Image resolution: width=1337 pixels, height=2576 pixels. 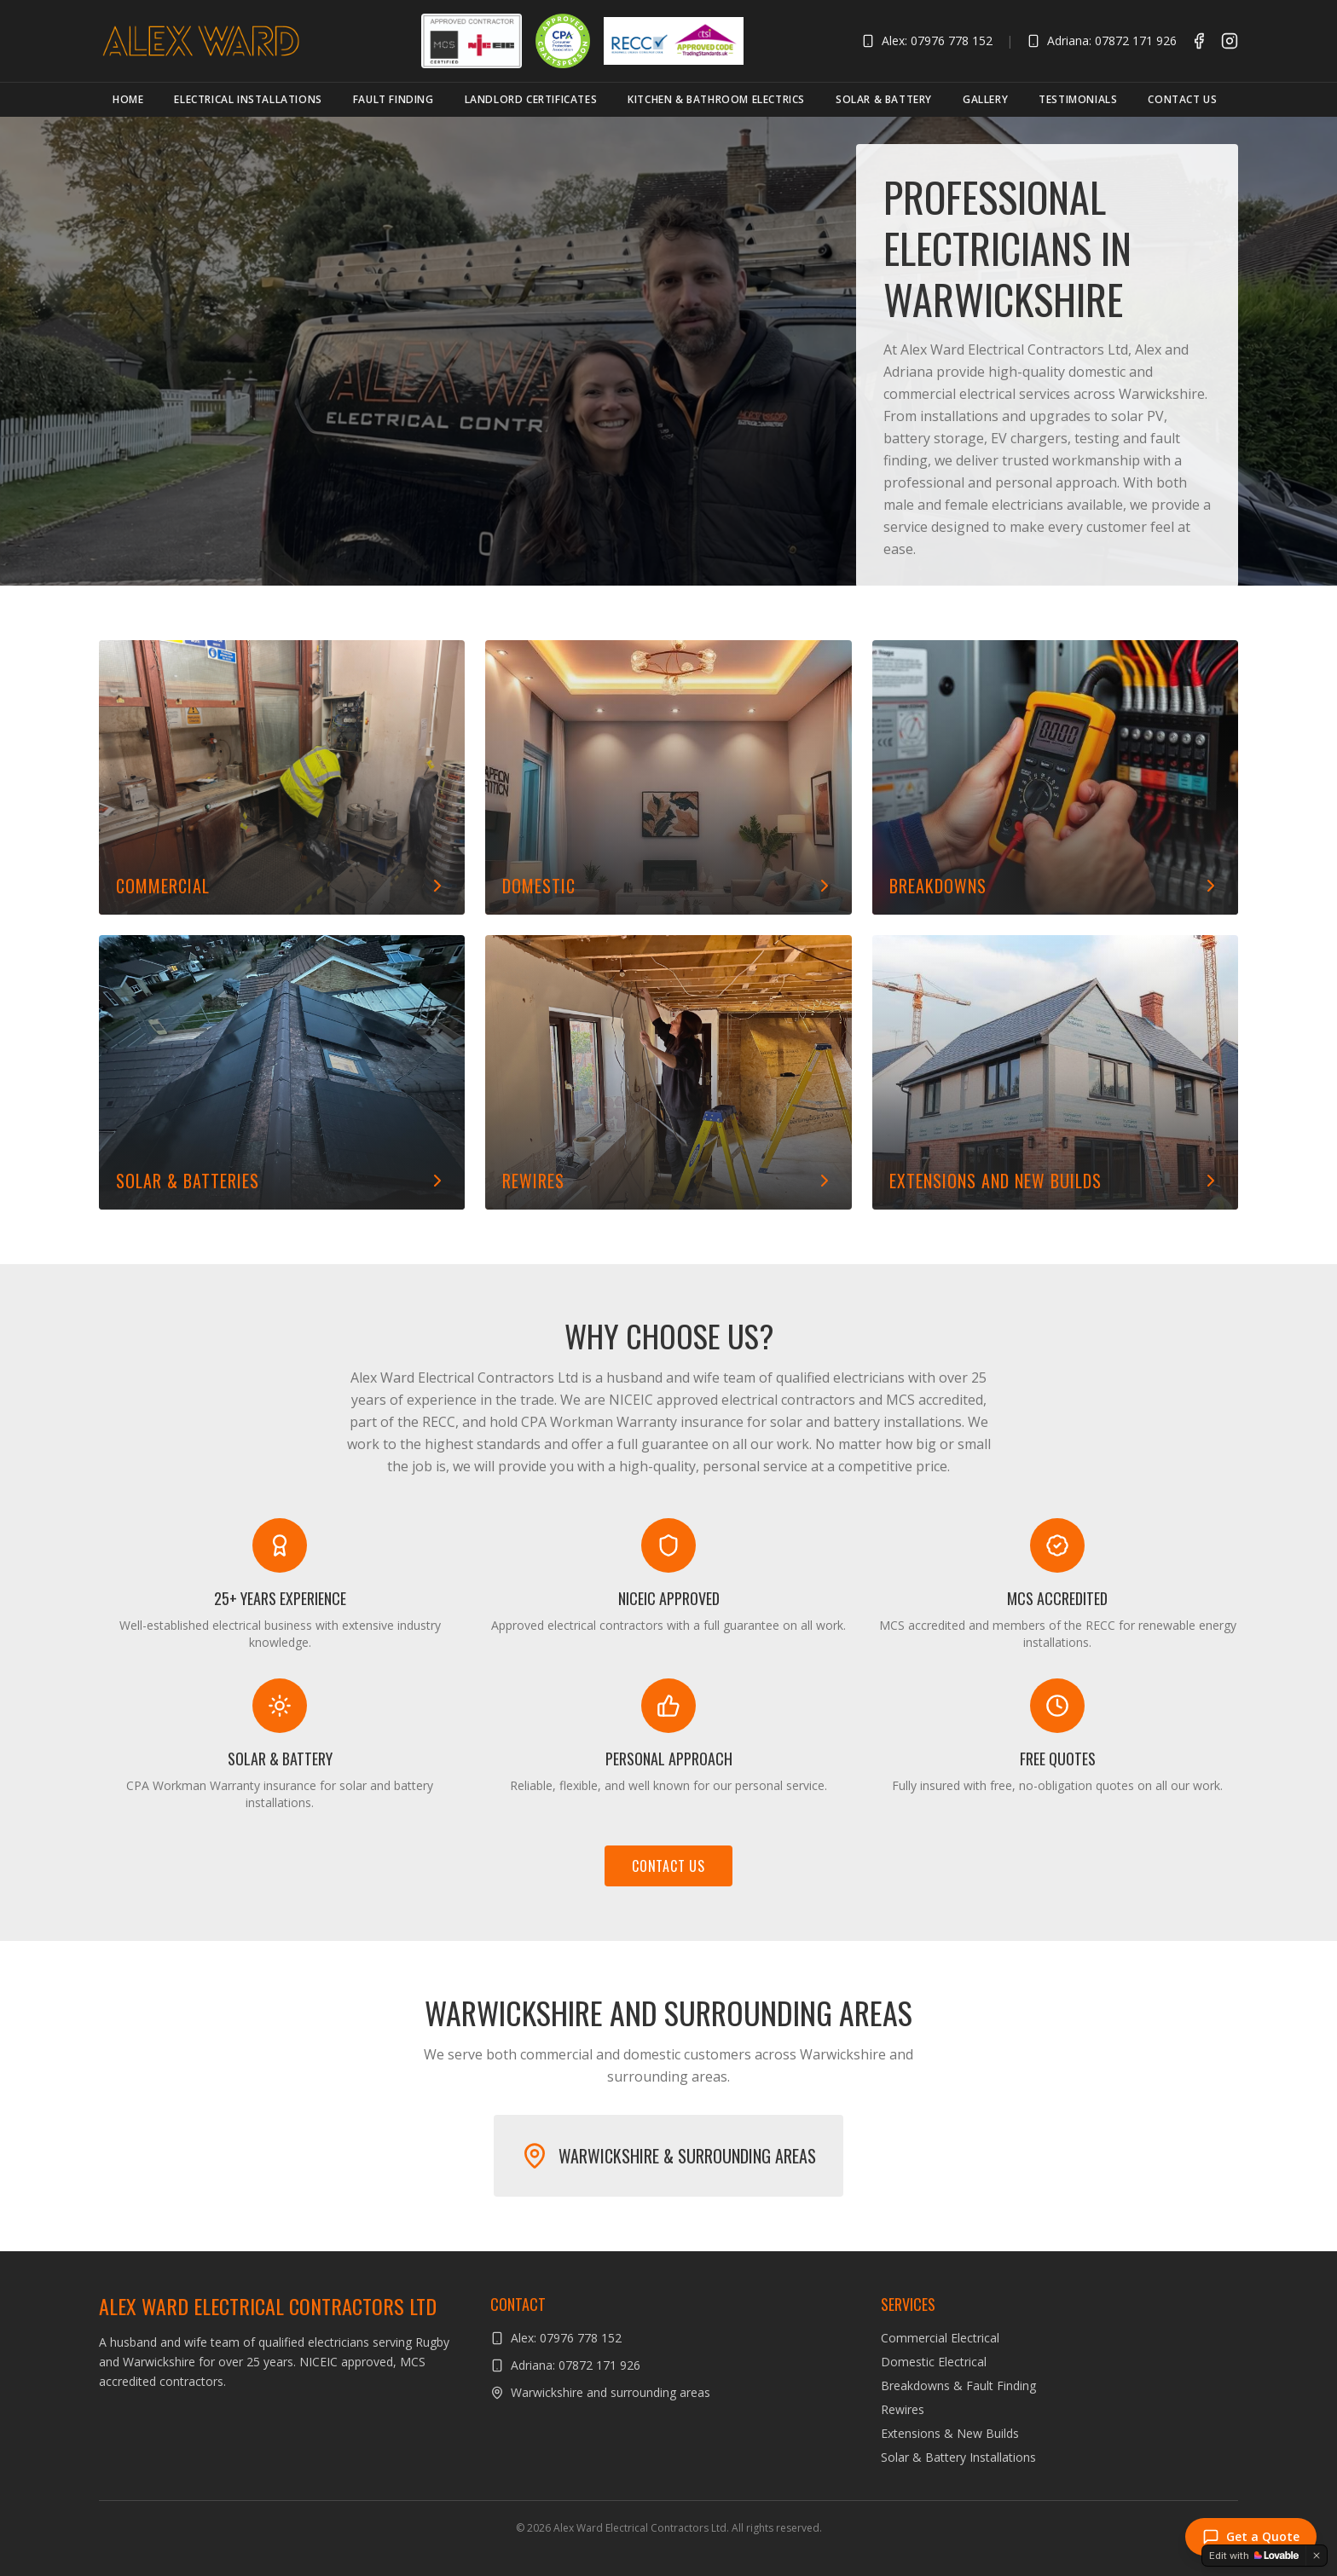 What do you see at coordinates (927, 40) in the screenshot?
I see `Alex: 07976 778 152` at bounding box center [927, 40].